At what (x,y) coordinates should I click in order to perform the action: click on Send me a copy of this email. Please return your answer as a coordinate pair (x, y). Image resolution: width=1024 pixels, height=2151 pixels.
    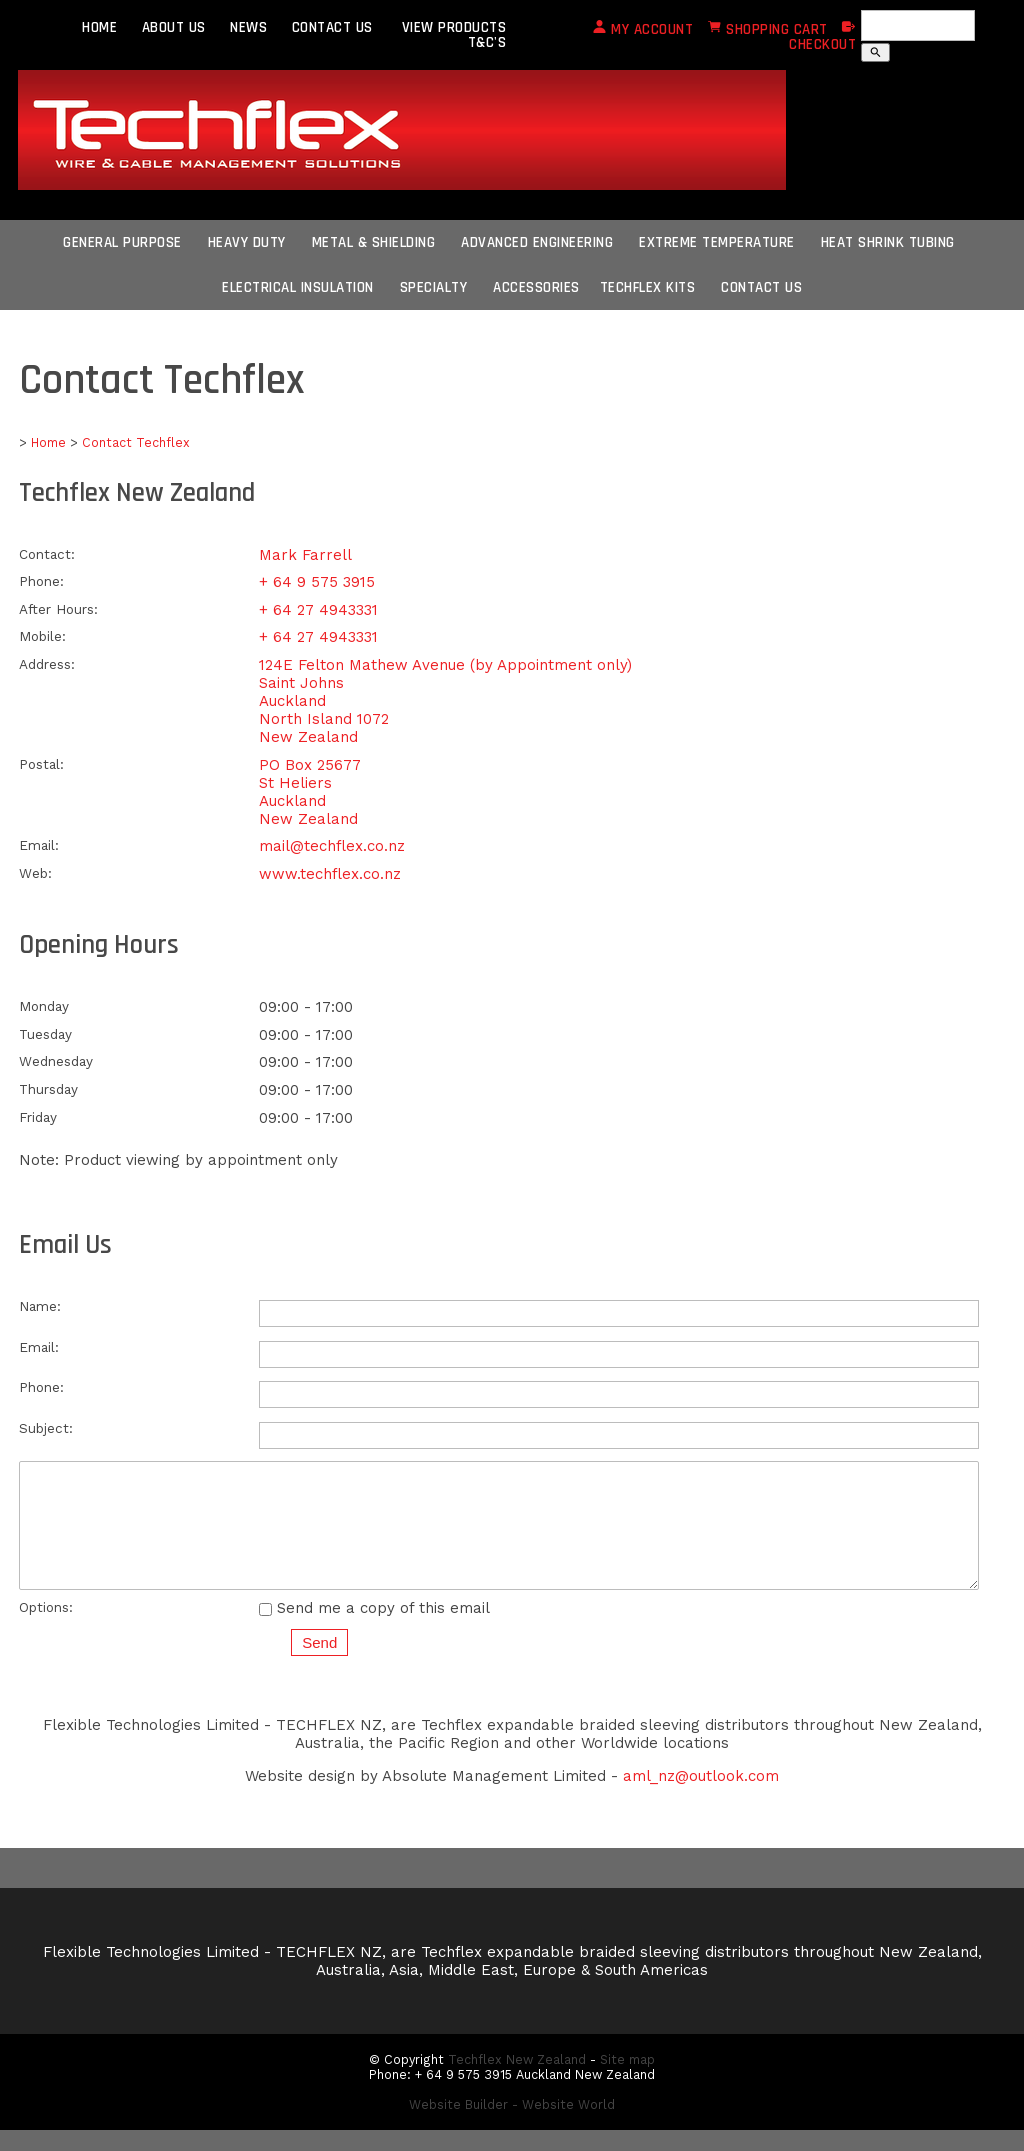
    Looking at the image, I should click on (374, 1629).